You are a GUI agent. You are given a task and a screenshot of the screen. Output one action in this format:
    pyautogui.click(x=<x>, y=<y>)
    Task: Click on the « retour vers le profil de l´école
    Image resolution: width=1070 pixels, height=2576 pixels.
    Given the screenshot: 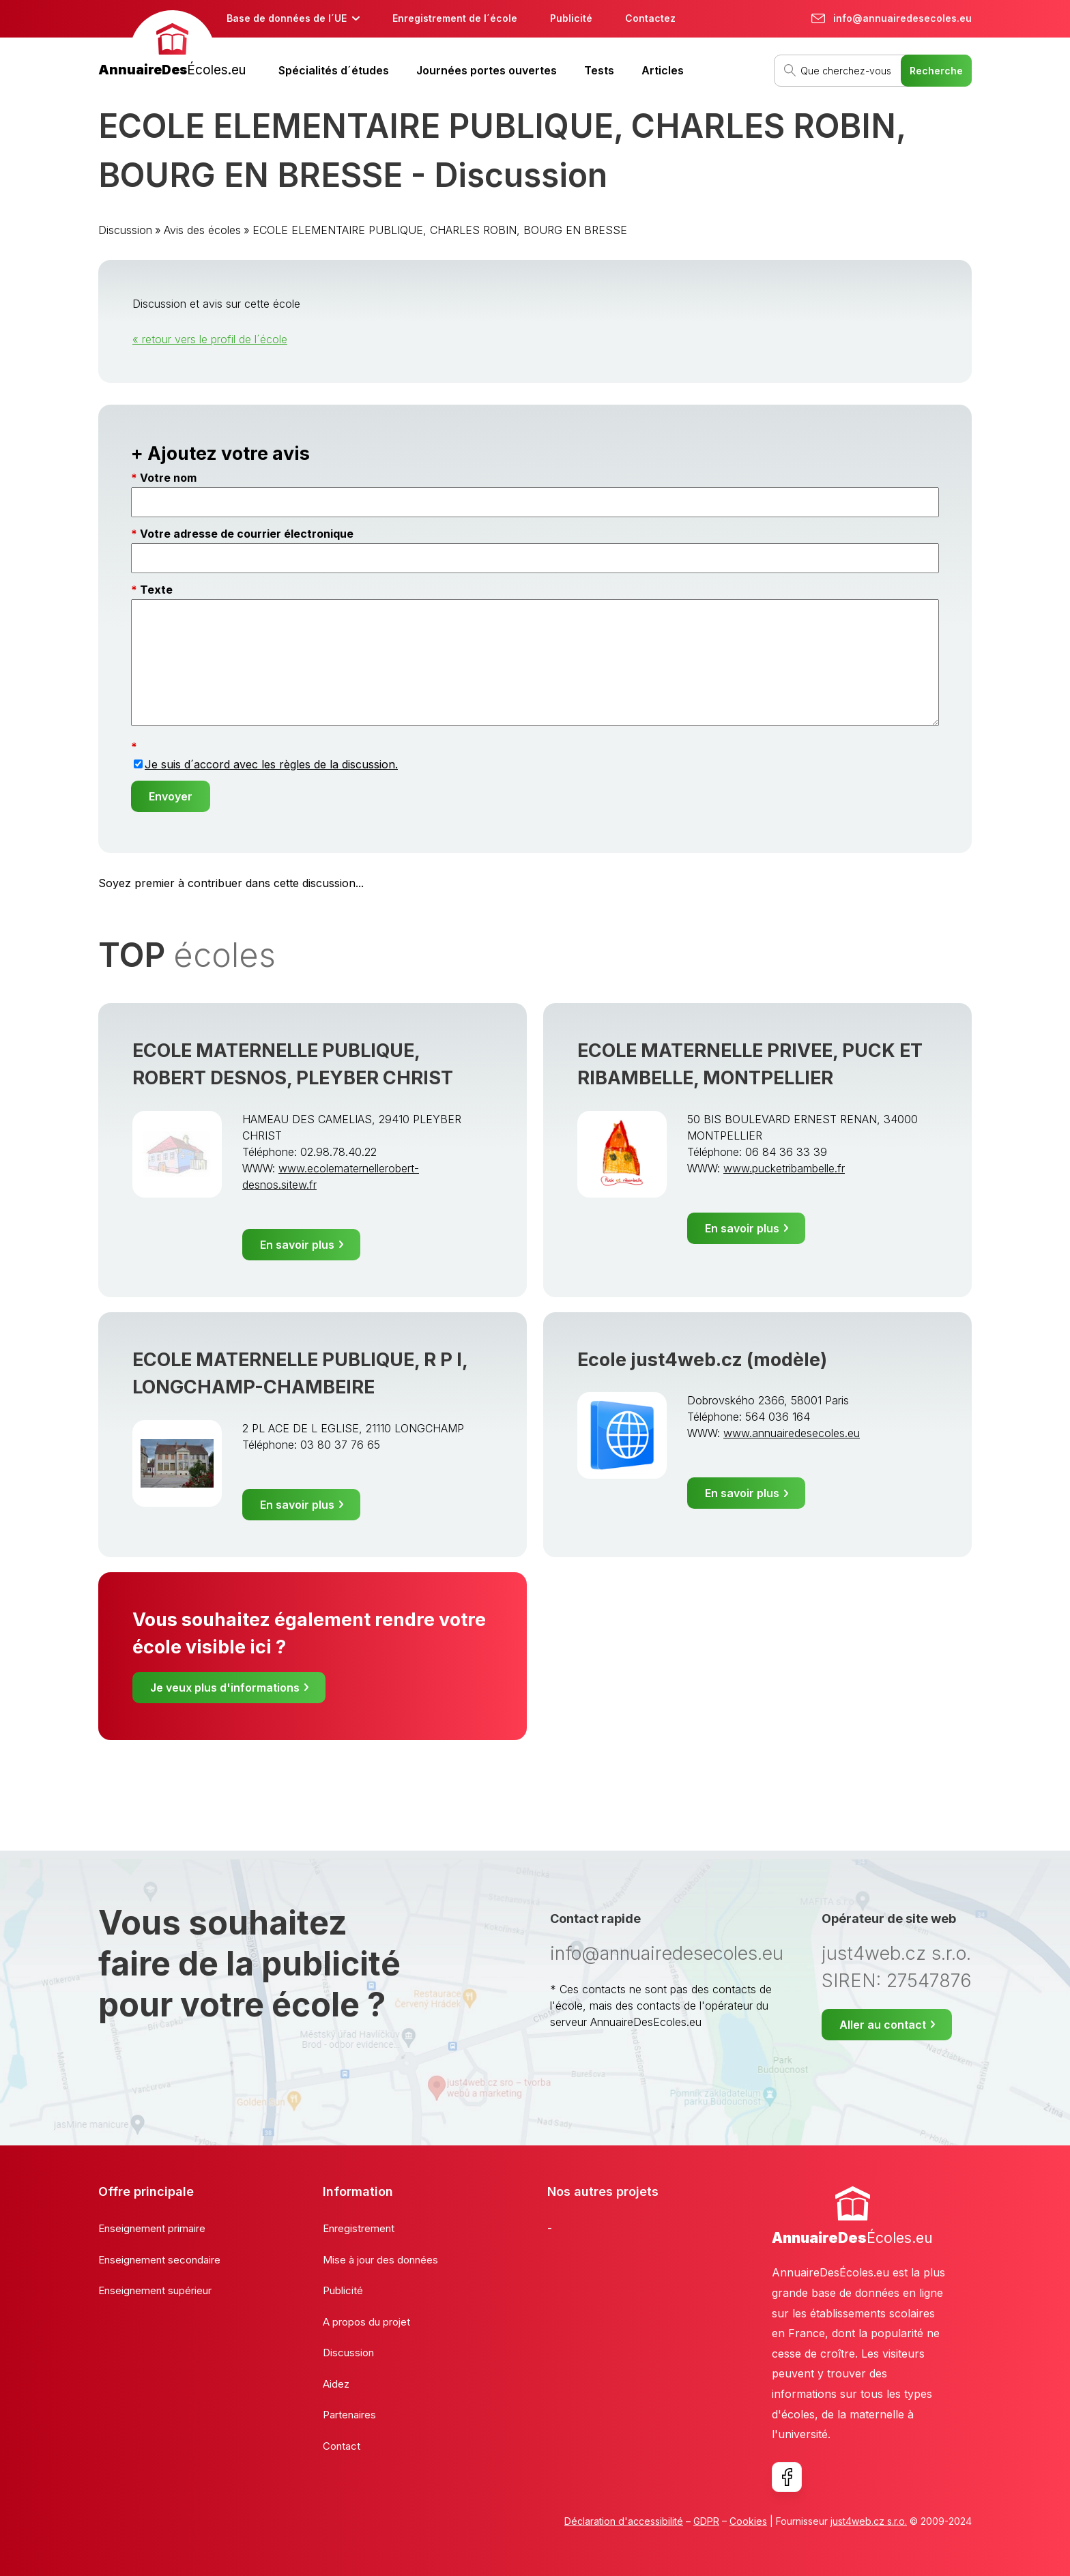 What is the action you would take?
    pyautogui.click(x=209, y=339)
    